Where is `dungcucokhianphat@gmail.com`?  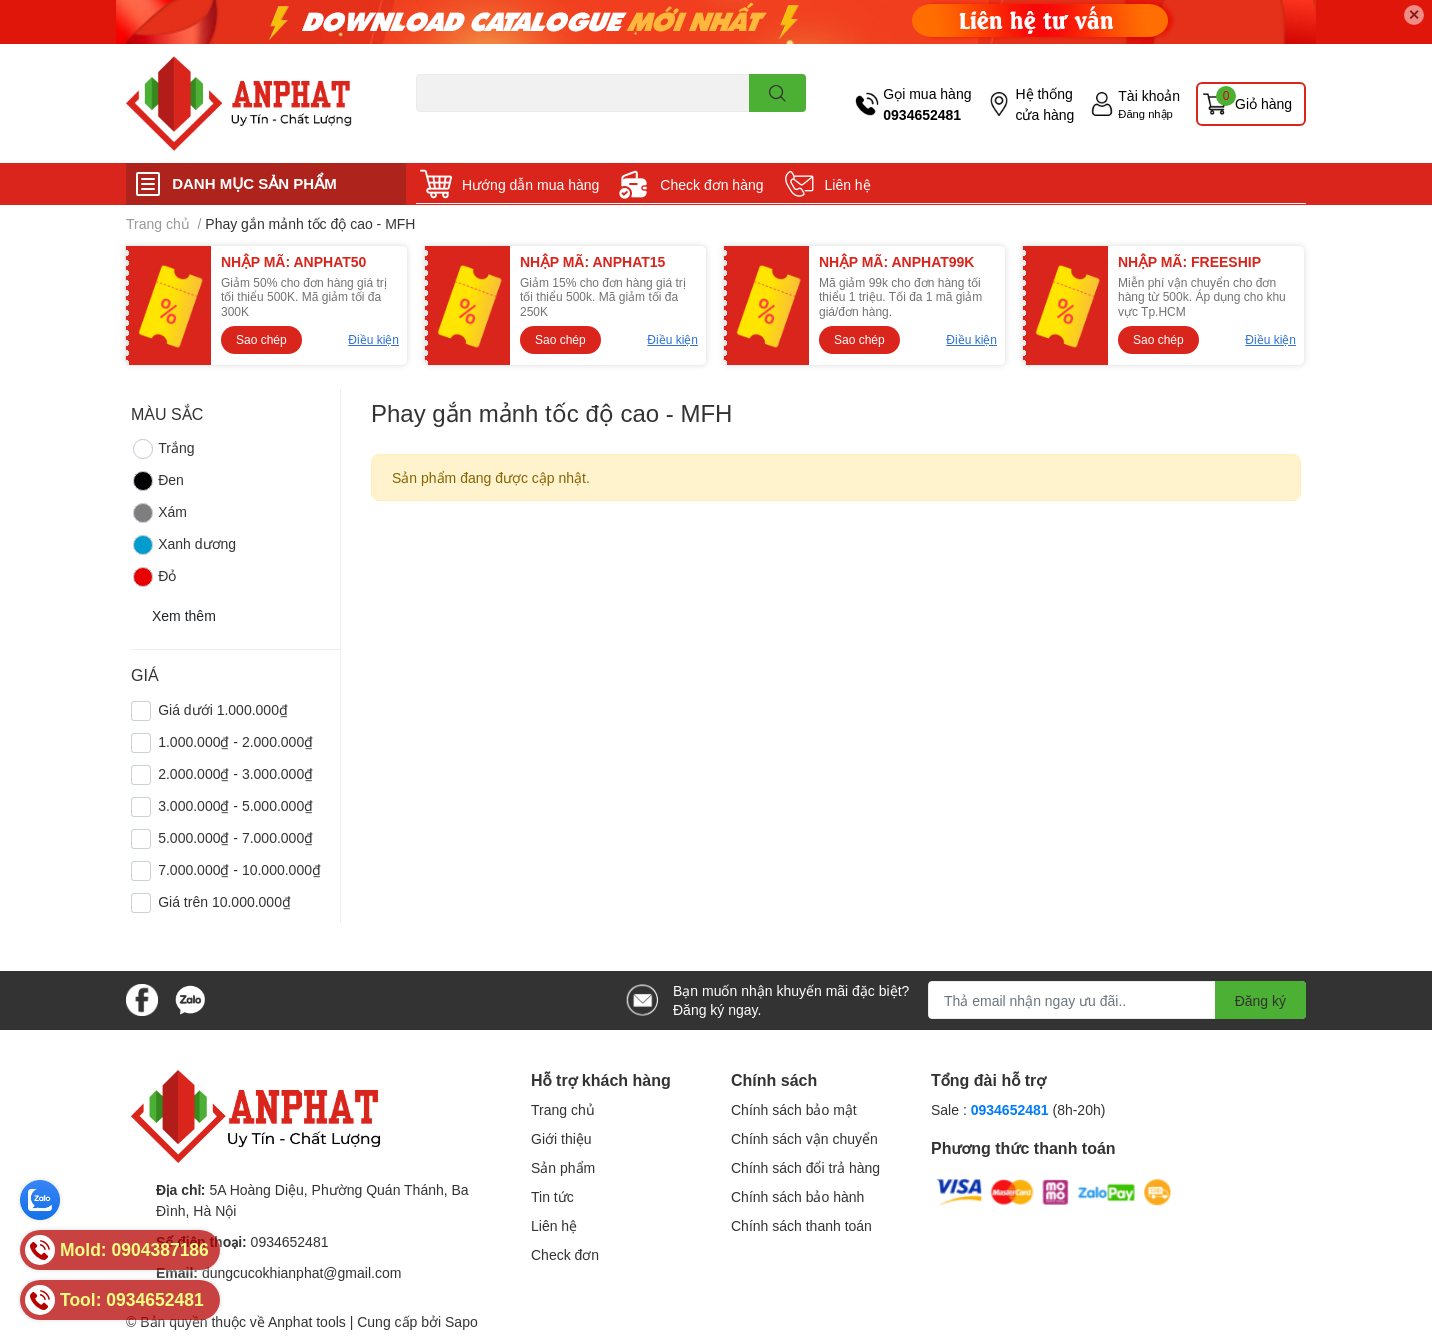 dungcucokhianphat@gmail.com is located at coordinates (301, 1272).